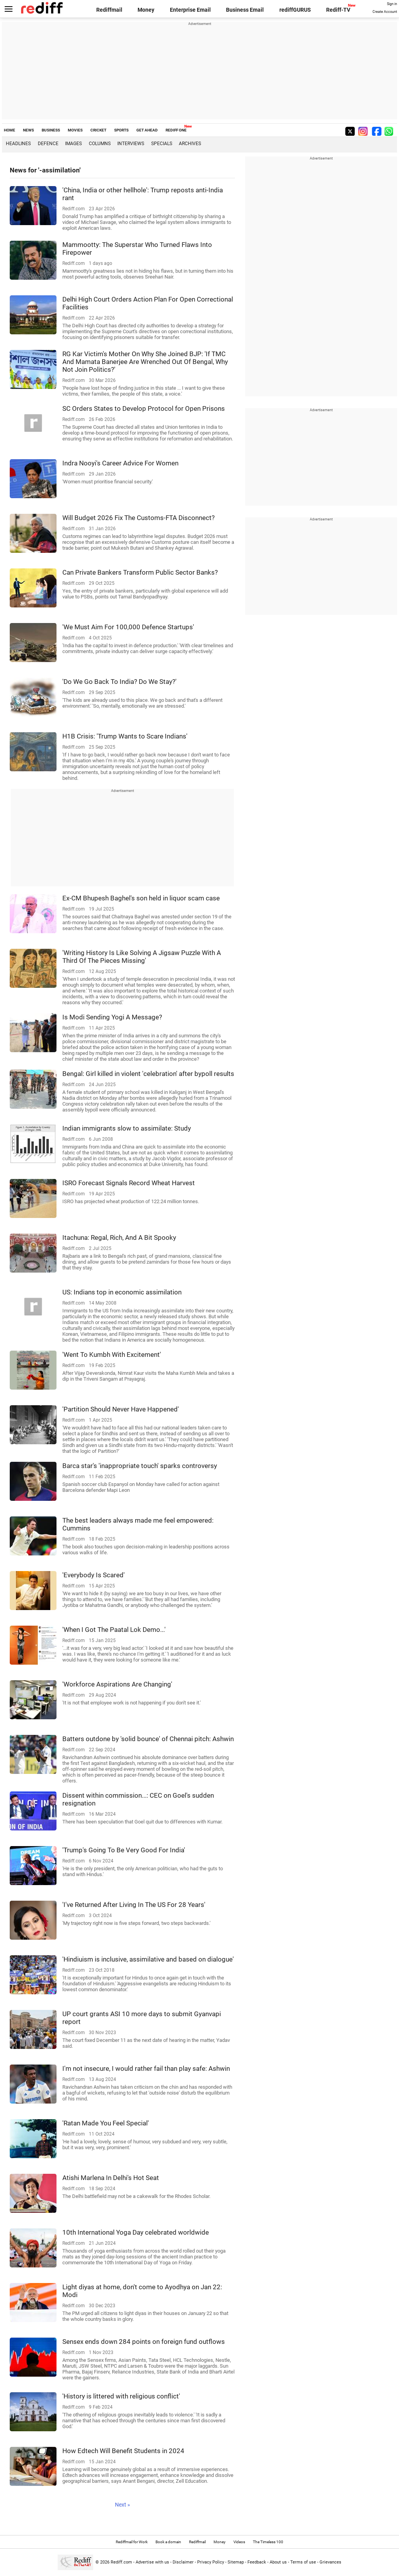 The width and height of the screenshot is (399, 2576). What do you see at coordinates (132, 2541) in the screenshot?
I see `Rediffmail for Work` at bounding box center [132, 2541].